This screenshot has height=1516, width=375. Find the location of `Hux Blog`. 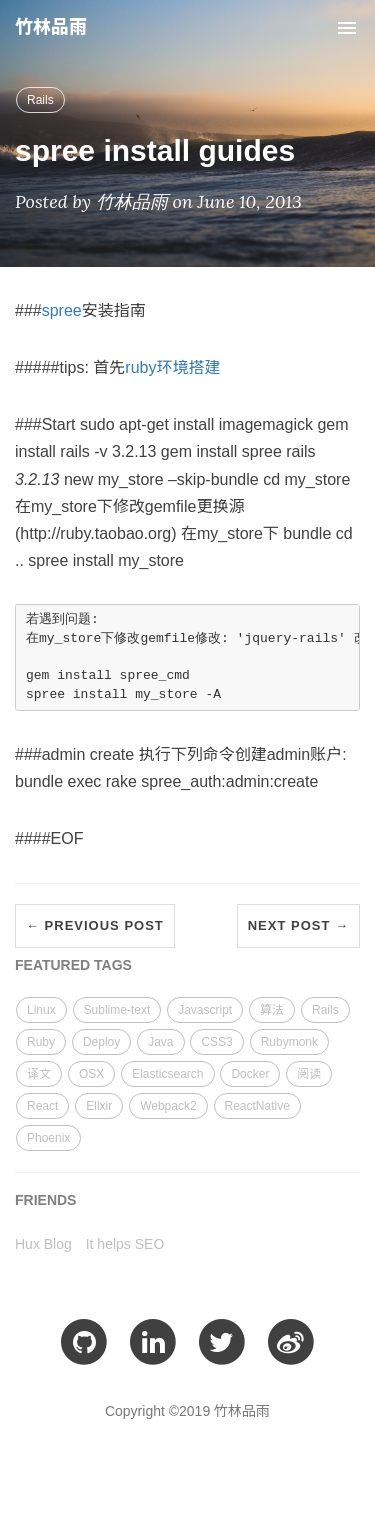

Hux Blog is located at coordinates (43, 1244).